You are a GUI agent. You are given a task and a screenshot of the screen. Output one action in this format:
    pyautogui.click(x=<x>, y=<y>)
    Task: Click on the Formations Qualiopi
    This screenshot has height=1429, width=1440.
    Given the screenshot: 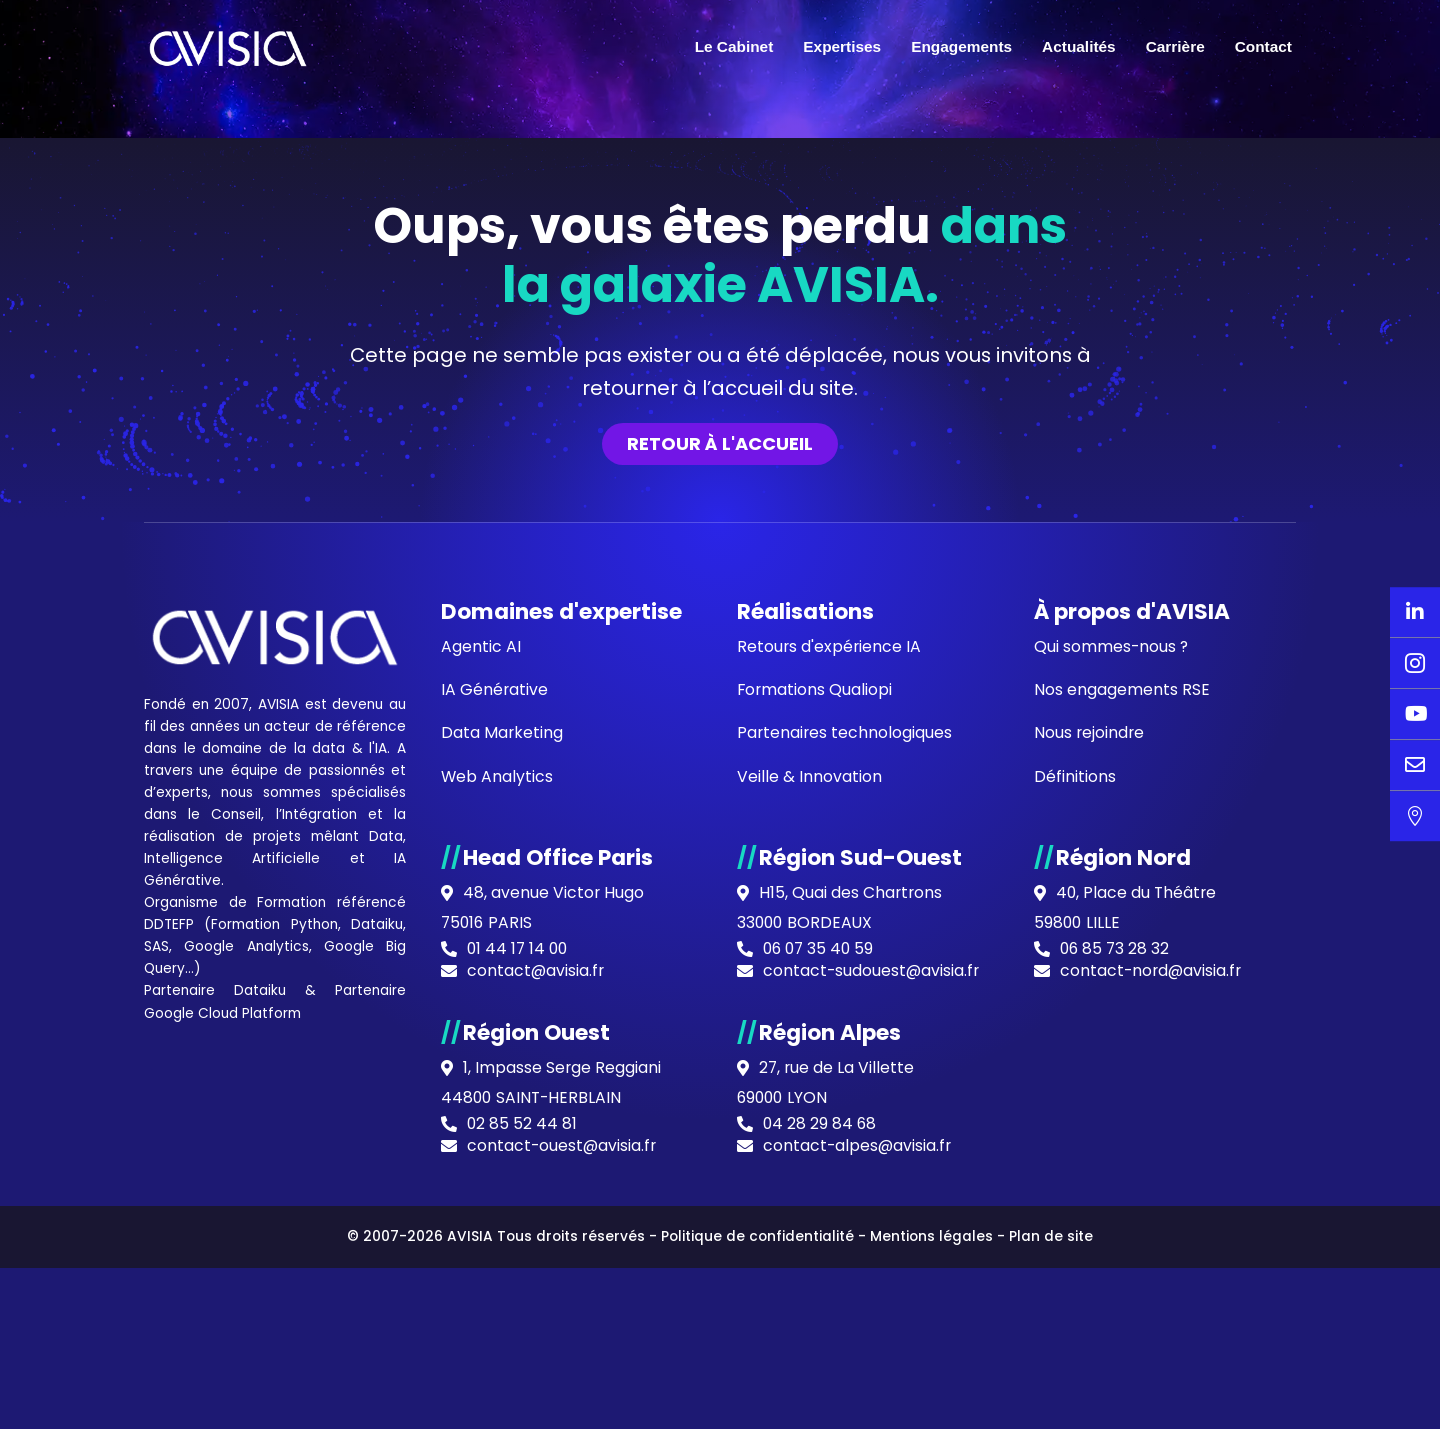 What is the action you would take?
    pyautogui.click(x=815, y=1128)
    